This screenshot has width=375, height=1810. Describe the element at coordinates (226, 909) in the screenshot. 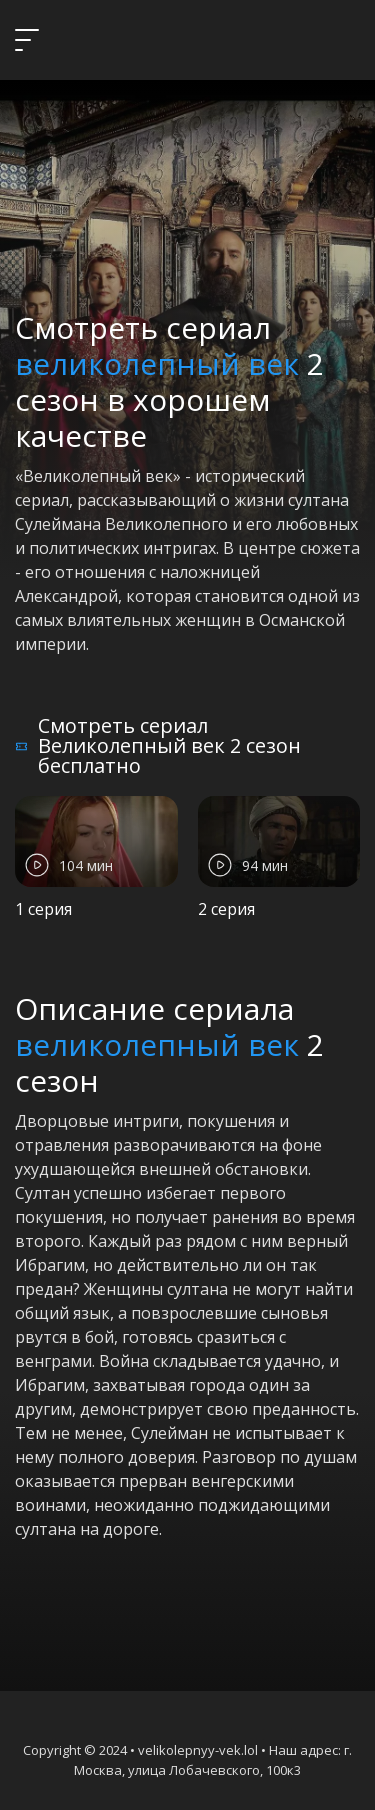

I see `2 серия` at that location.